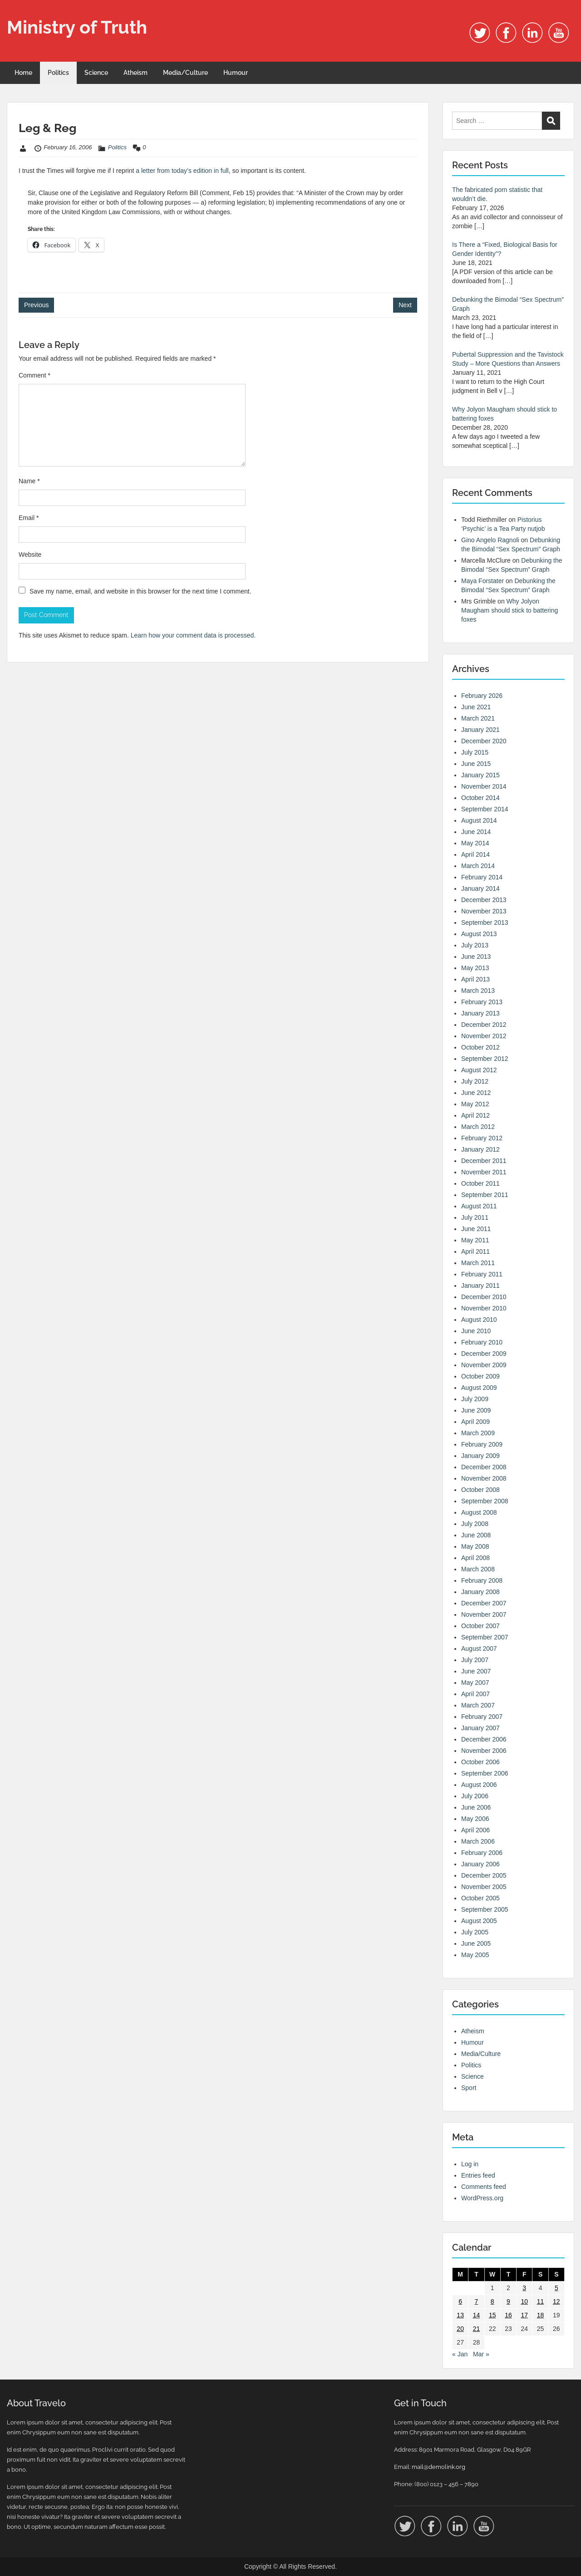 Image resolution: width=581 pixels, height=2576 pixels. Describe the element at coordinates (475, 1830) in the screenshot. I see `April 2006` at that location.